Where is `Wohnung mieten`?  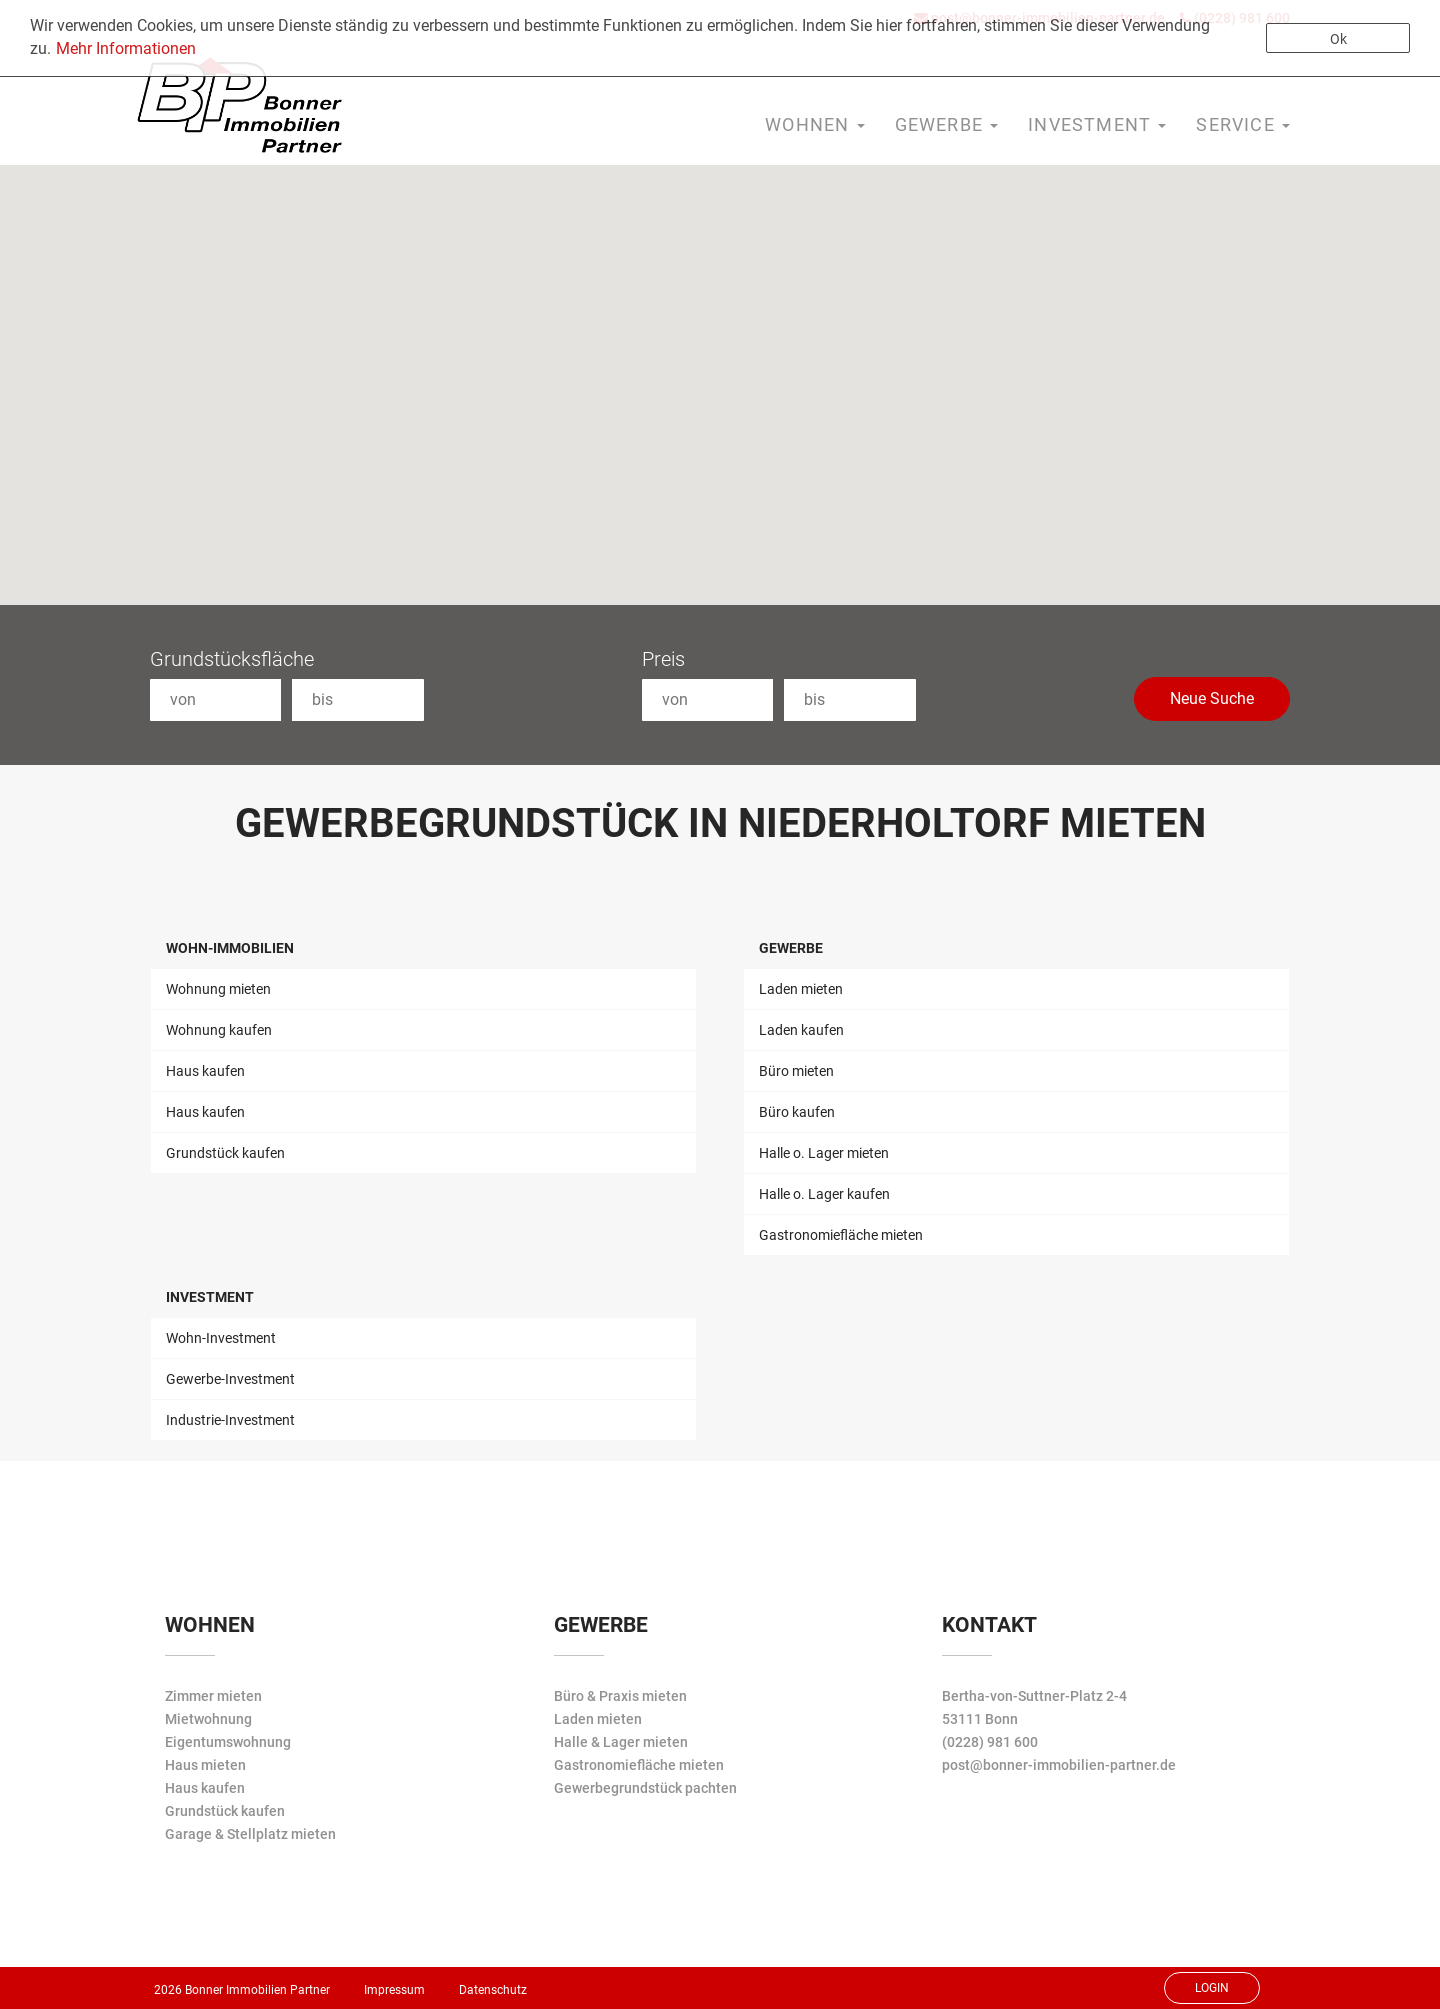 Wohnung mieten is located at coordinates (218, 989).